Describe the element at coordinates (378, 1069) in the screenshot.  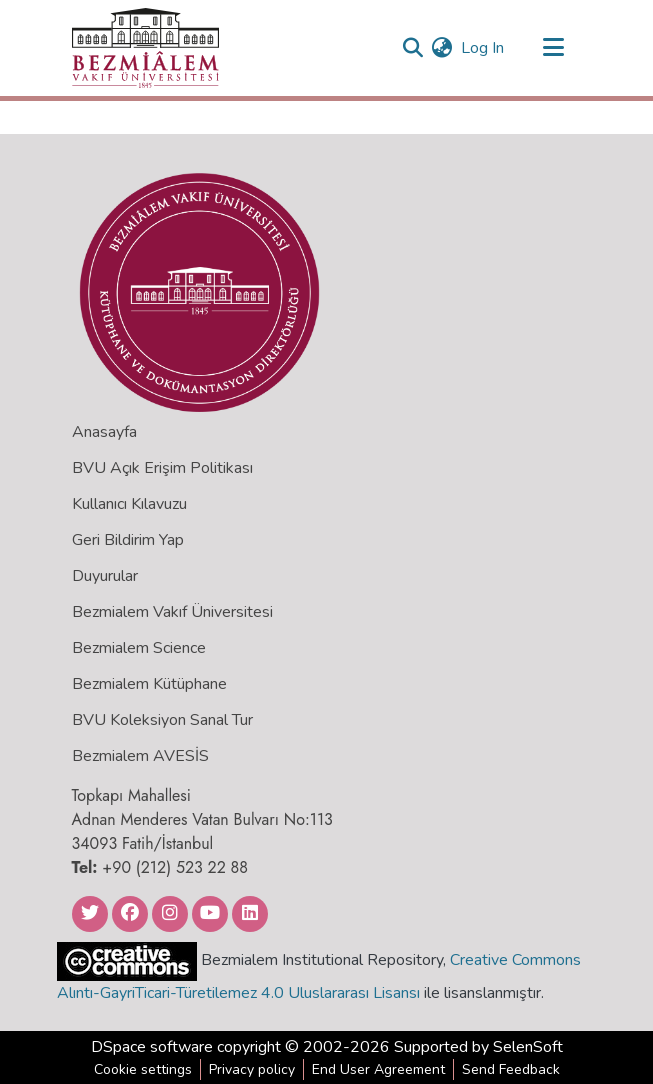
I see `End User Agreement` at that location.